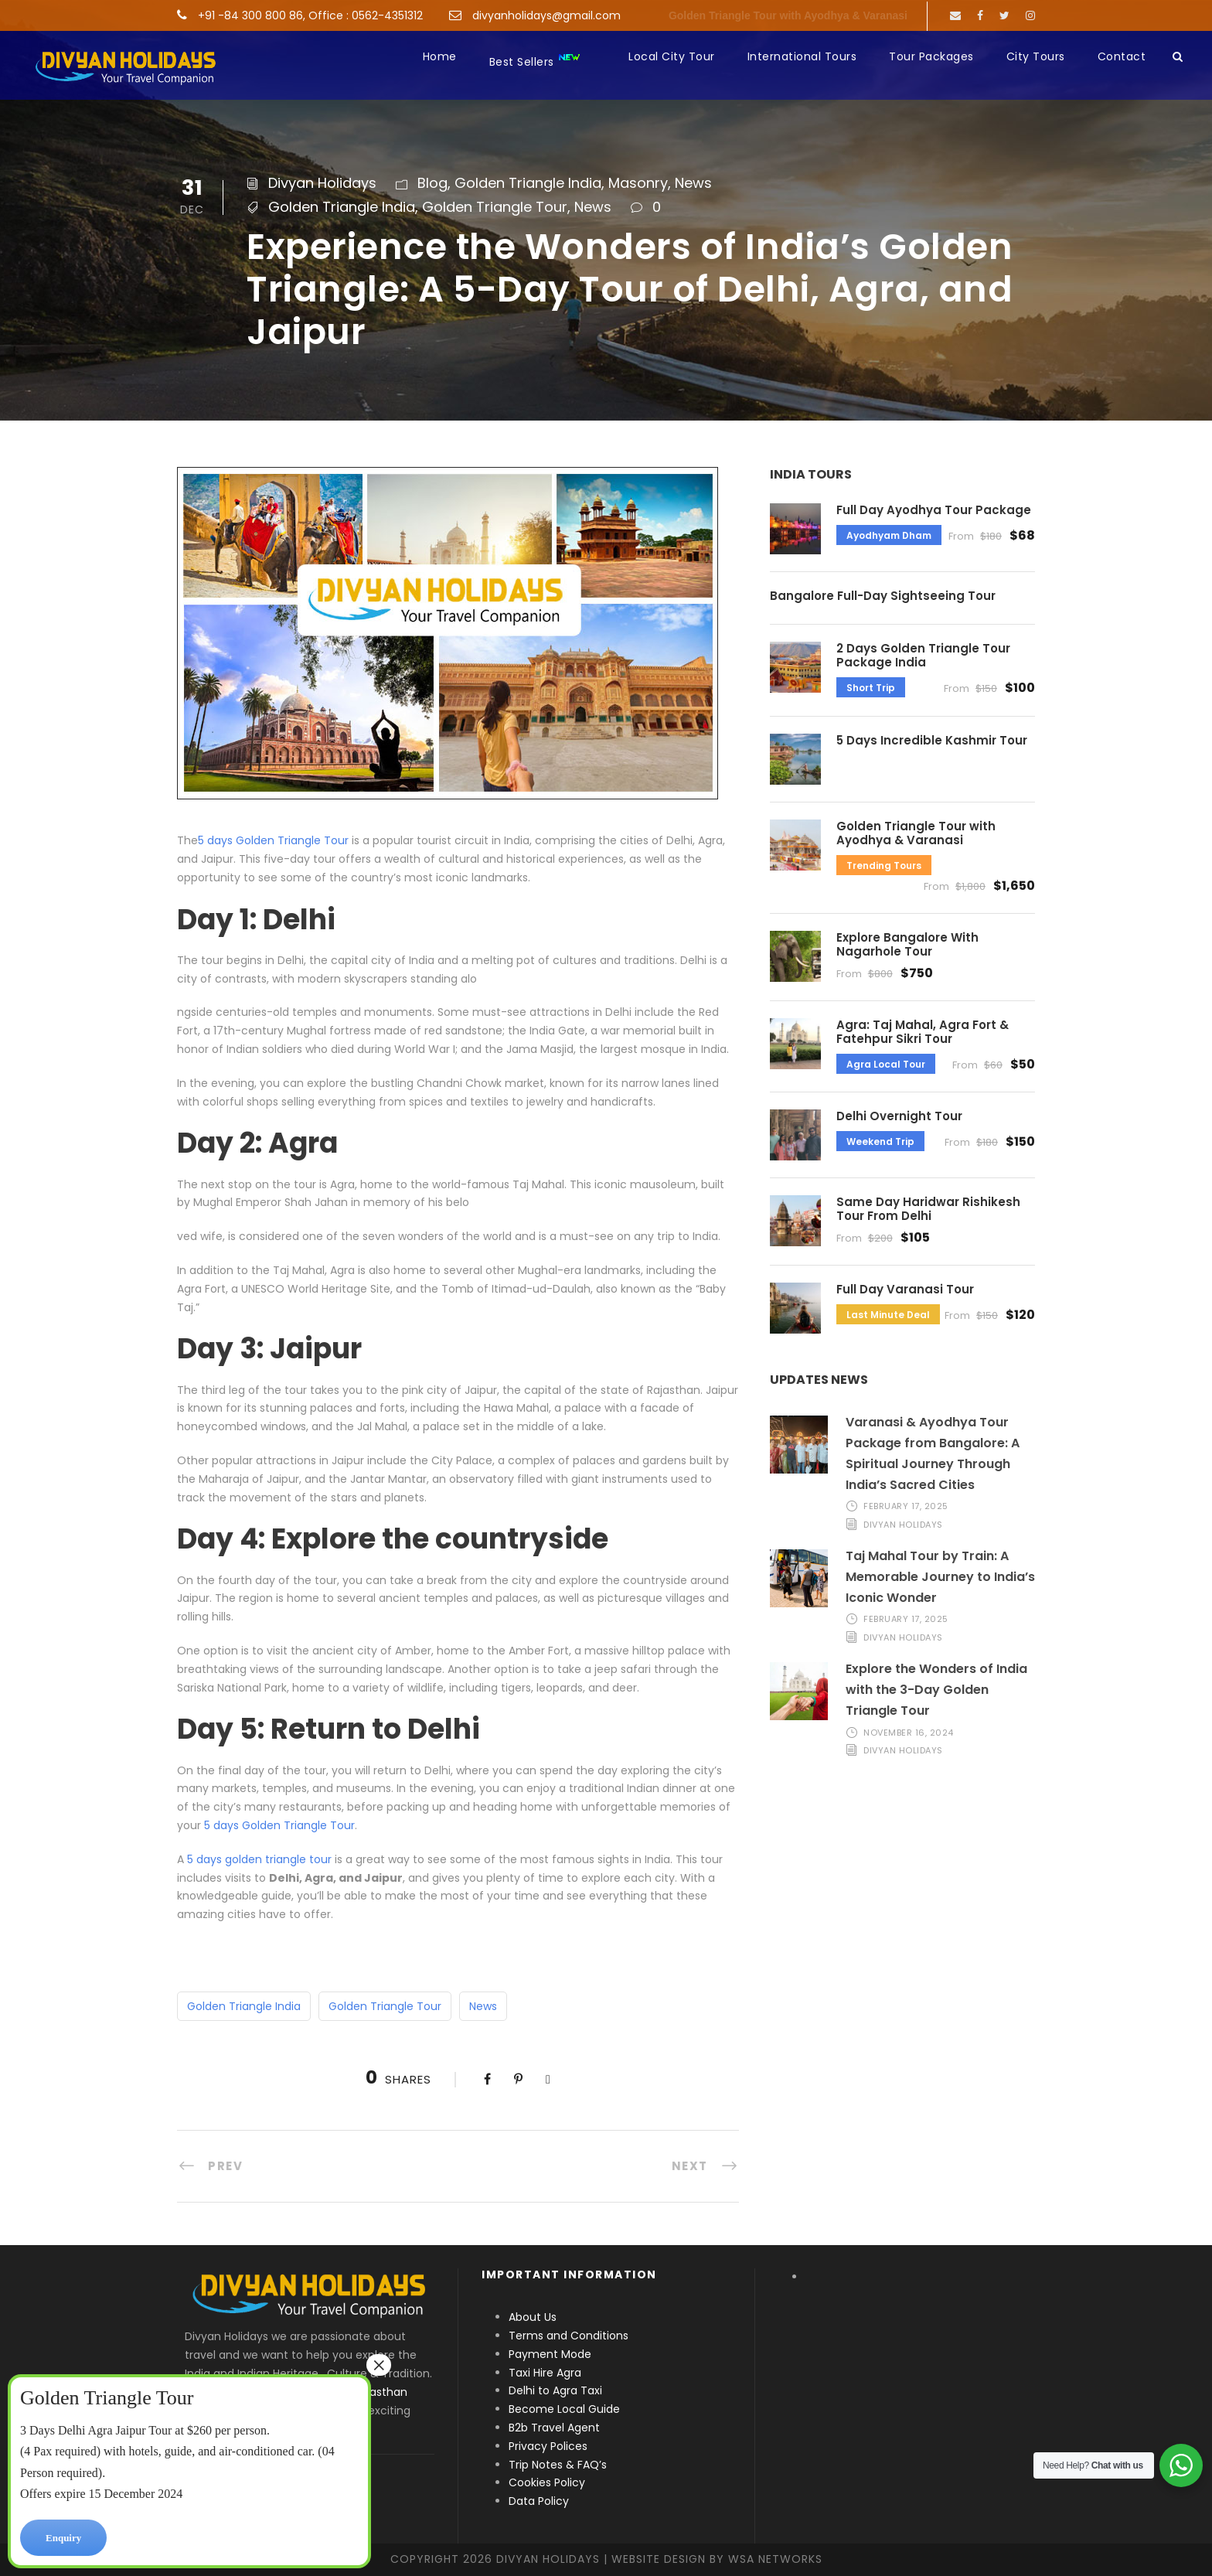 The height and width of the screenshot is (2576, 1212). What do you see at coordinates (548, 2446) in the screenshot?
I see `Privacy Polices [“Privacy Polices” (Edit)]` at bounding box center [548, 2446].